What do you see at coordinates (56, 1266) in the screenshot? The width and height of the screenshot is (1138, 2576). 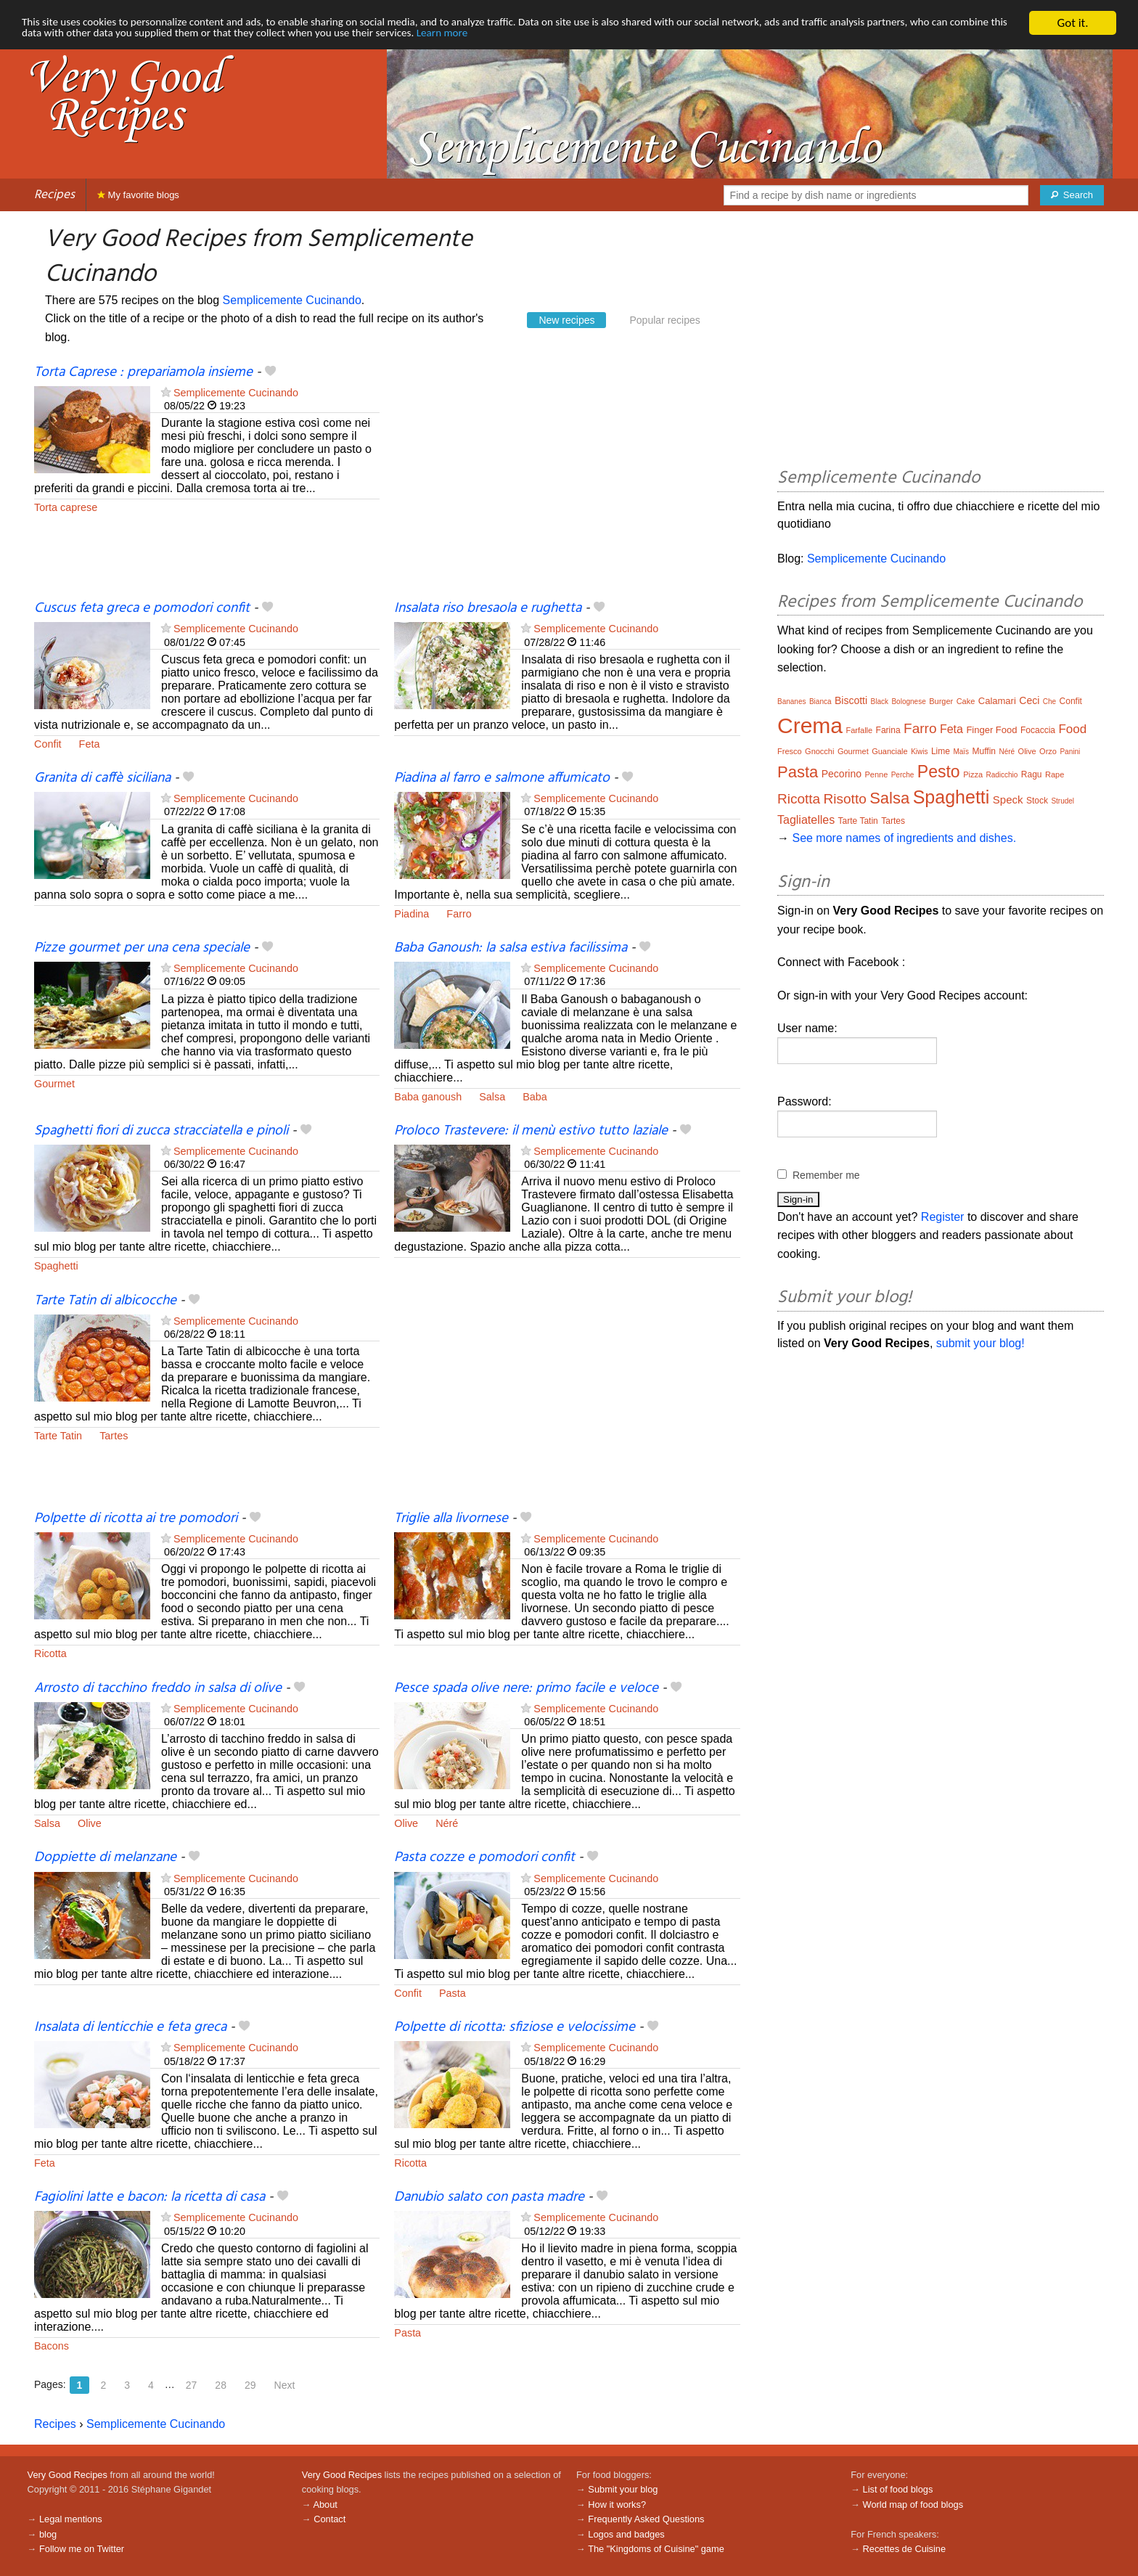 I see `Spaghetti` at bounding box center [56, 1266].